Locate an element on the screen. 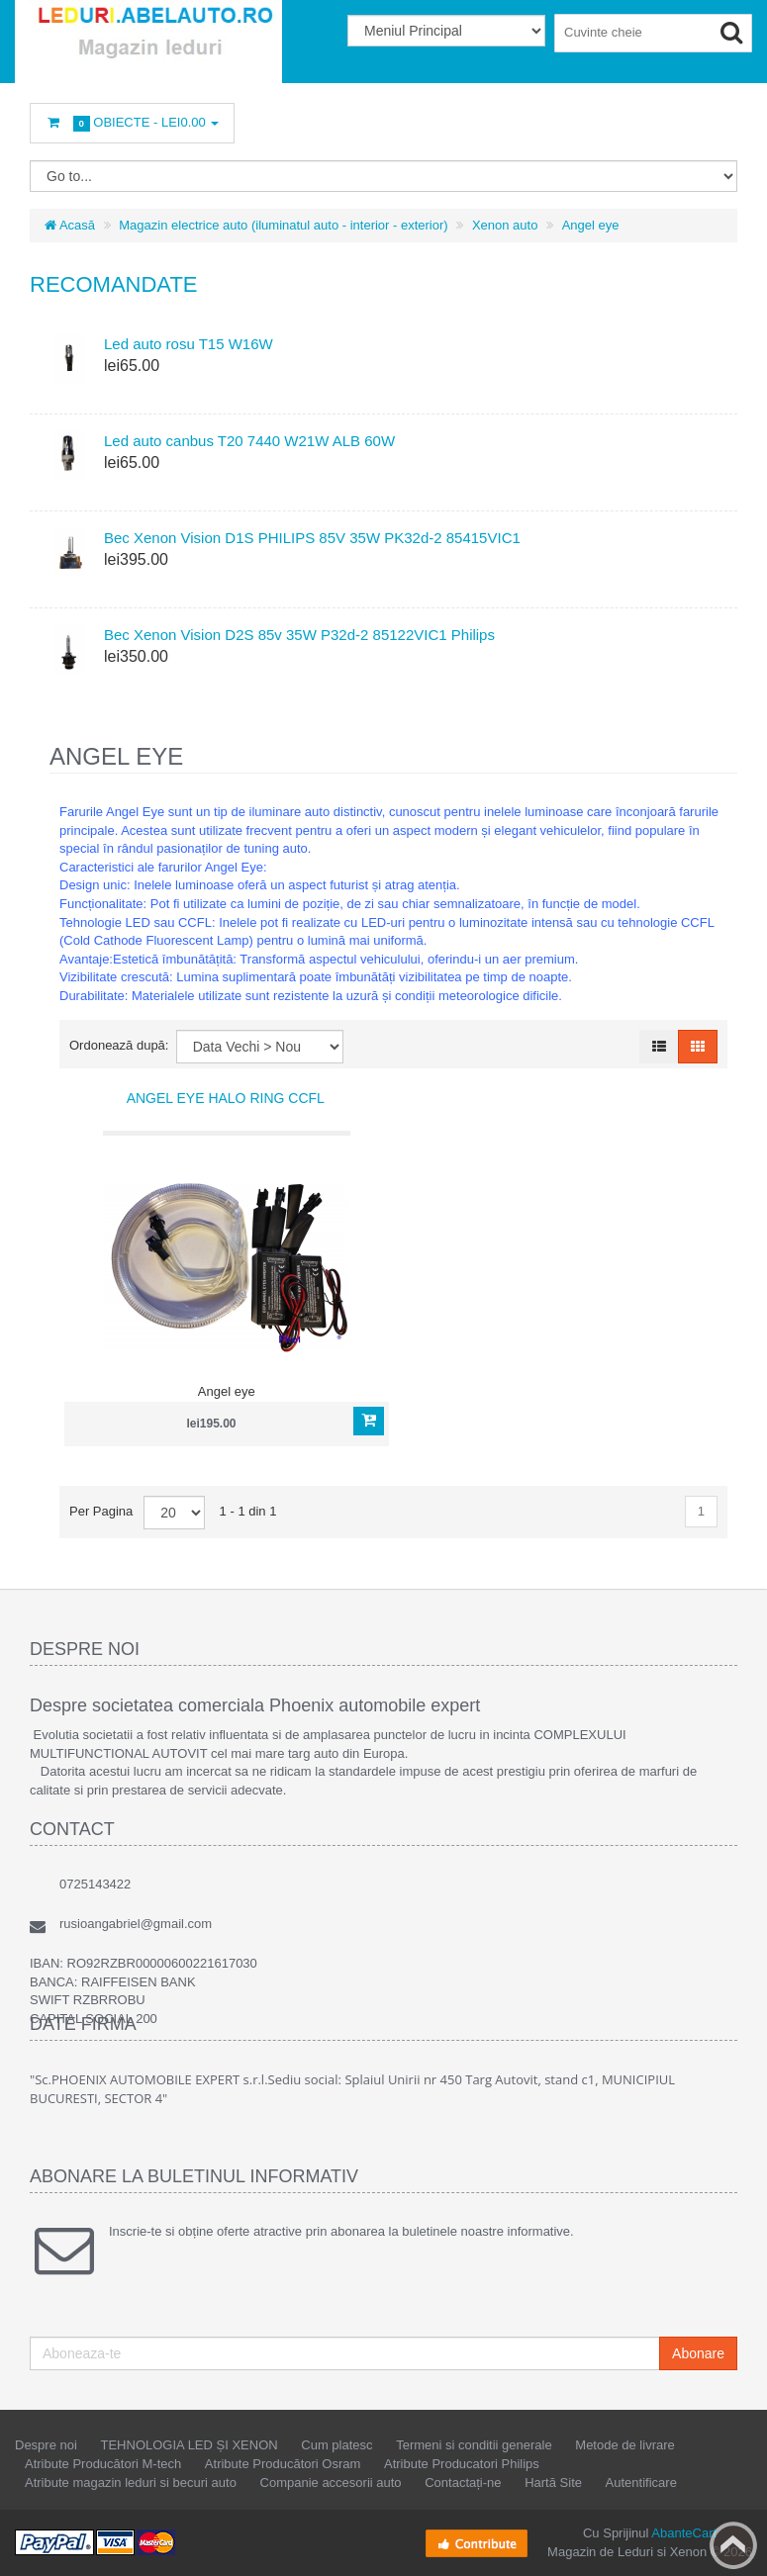 The image size is (767, 2576). Acasă is located at coordinates (70, 225).